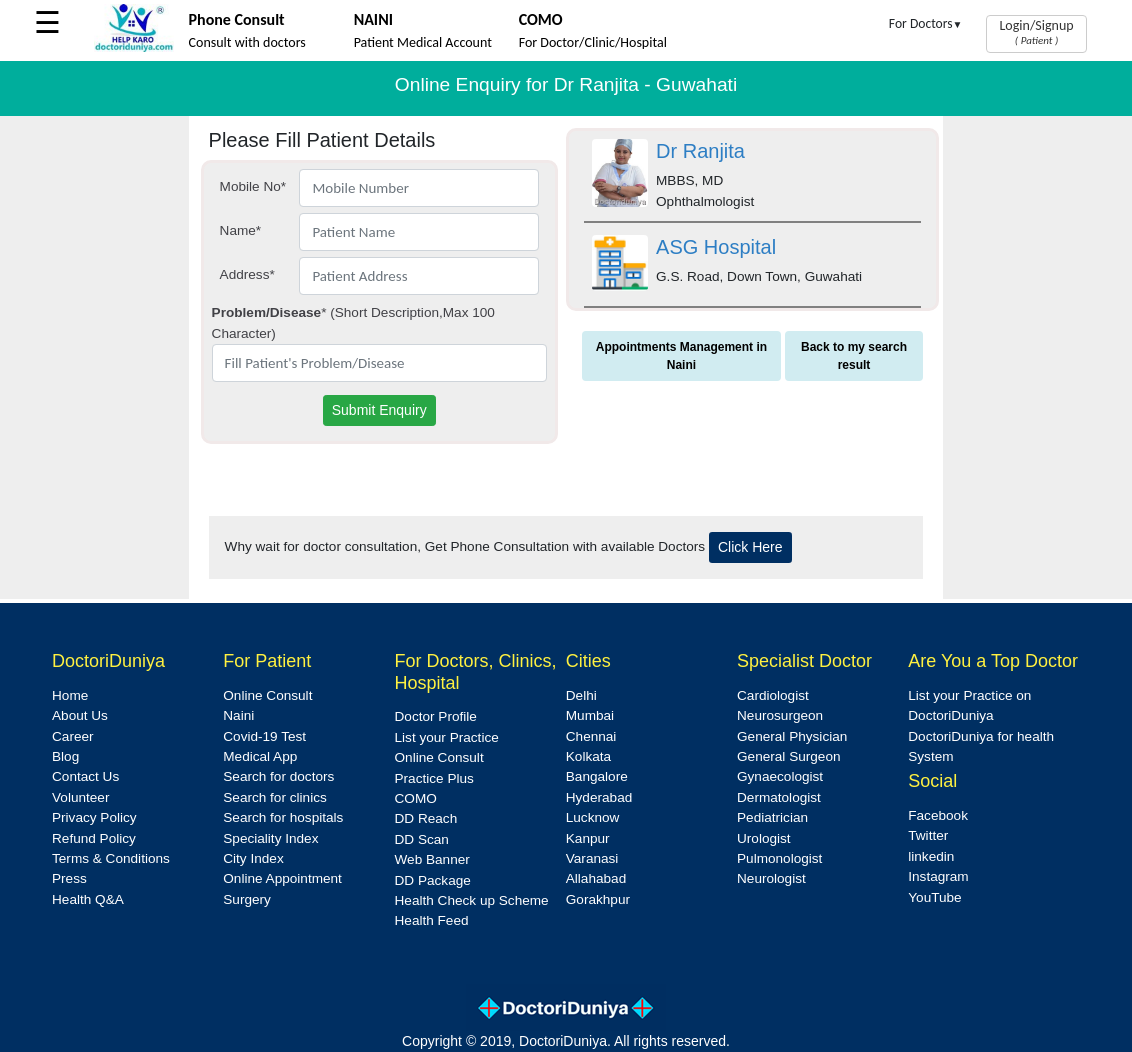 This screenshot has height=1052, width=1132. I want to click on Bangalore, so click(597, 776).